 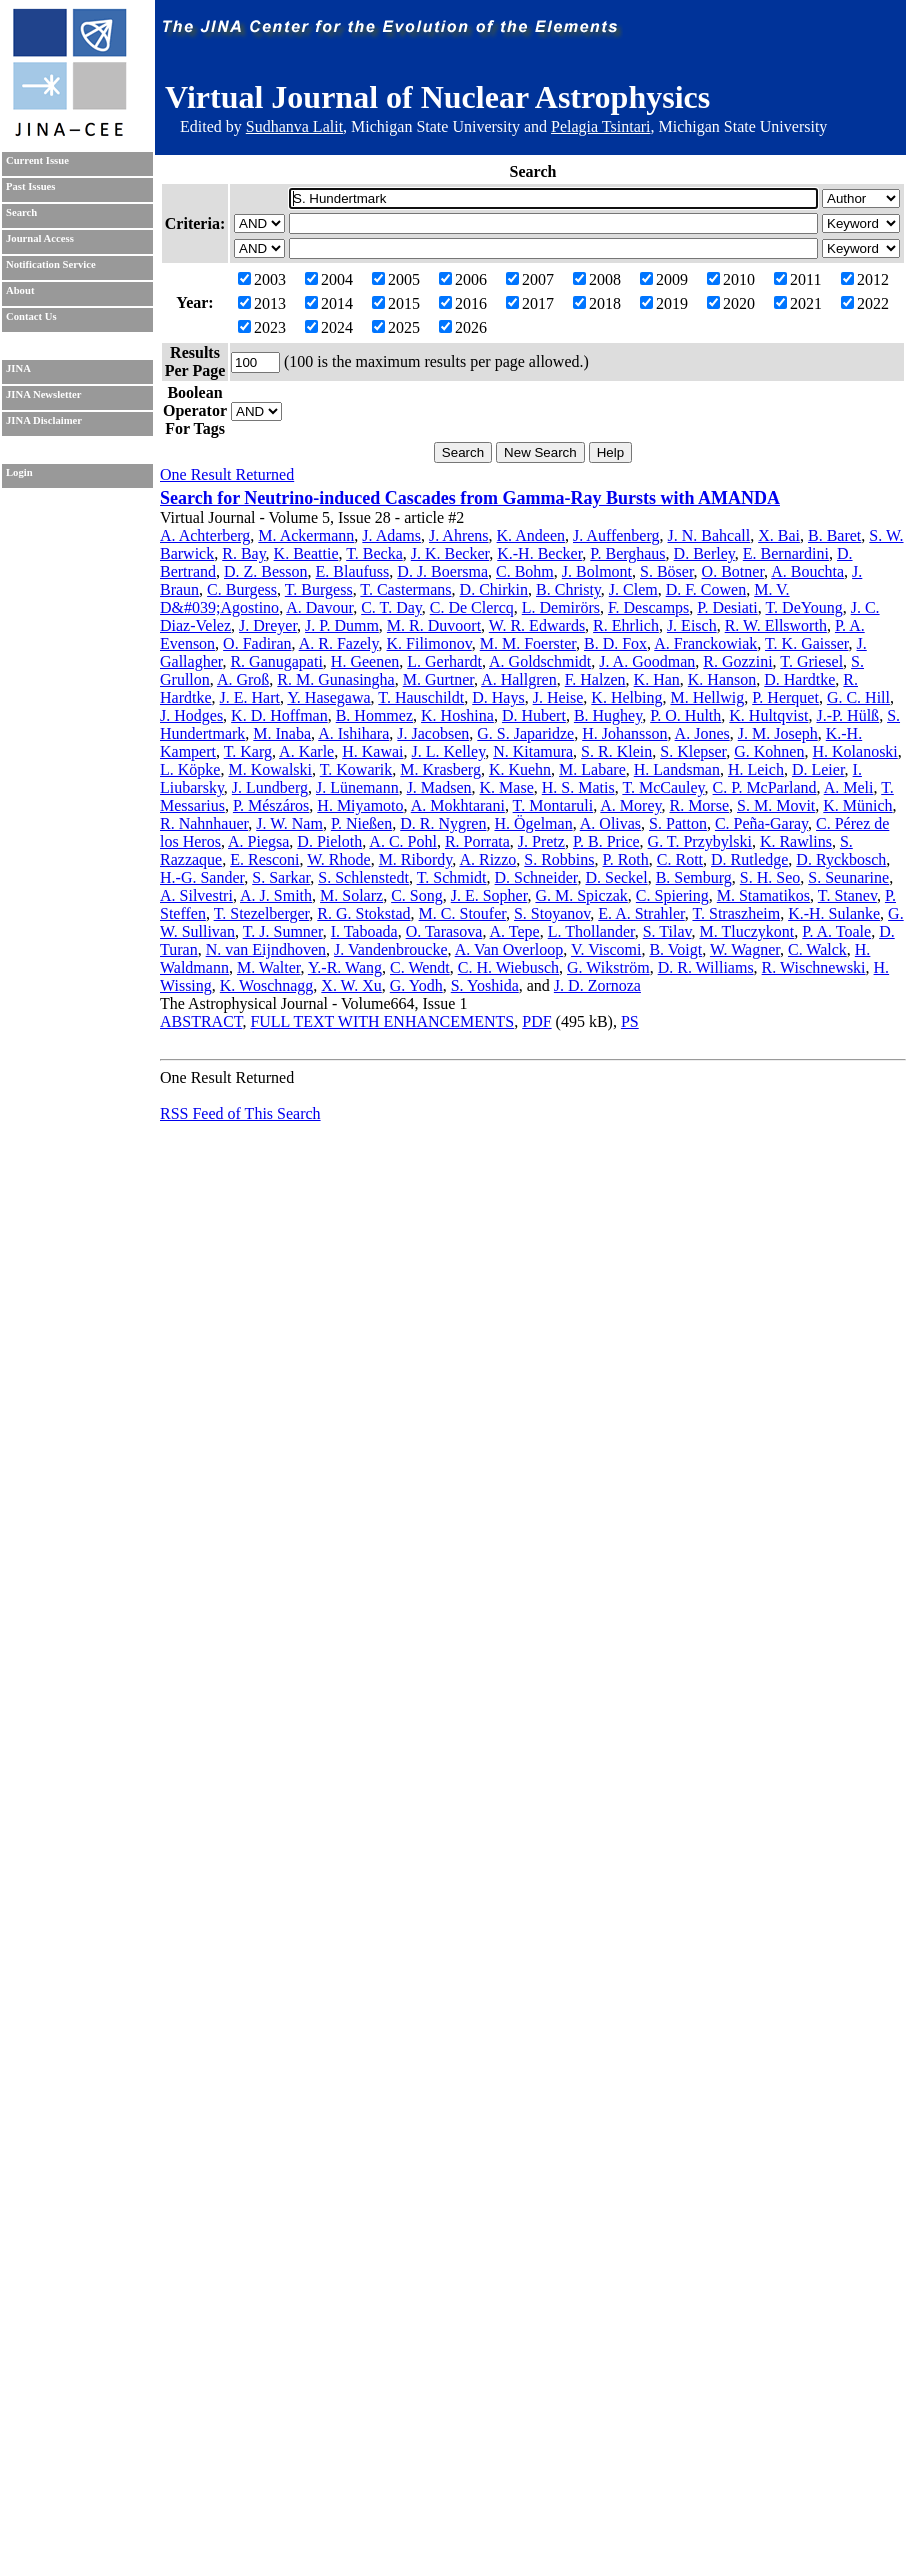 I want to click on Sudhanva Lalit, so click(x=294, y=126).